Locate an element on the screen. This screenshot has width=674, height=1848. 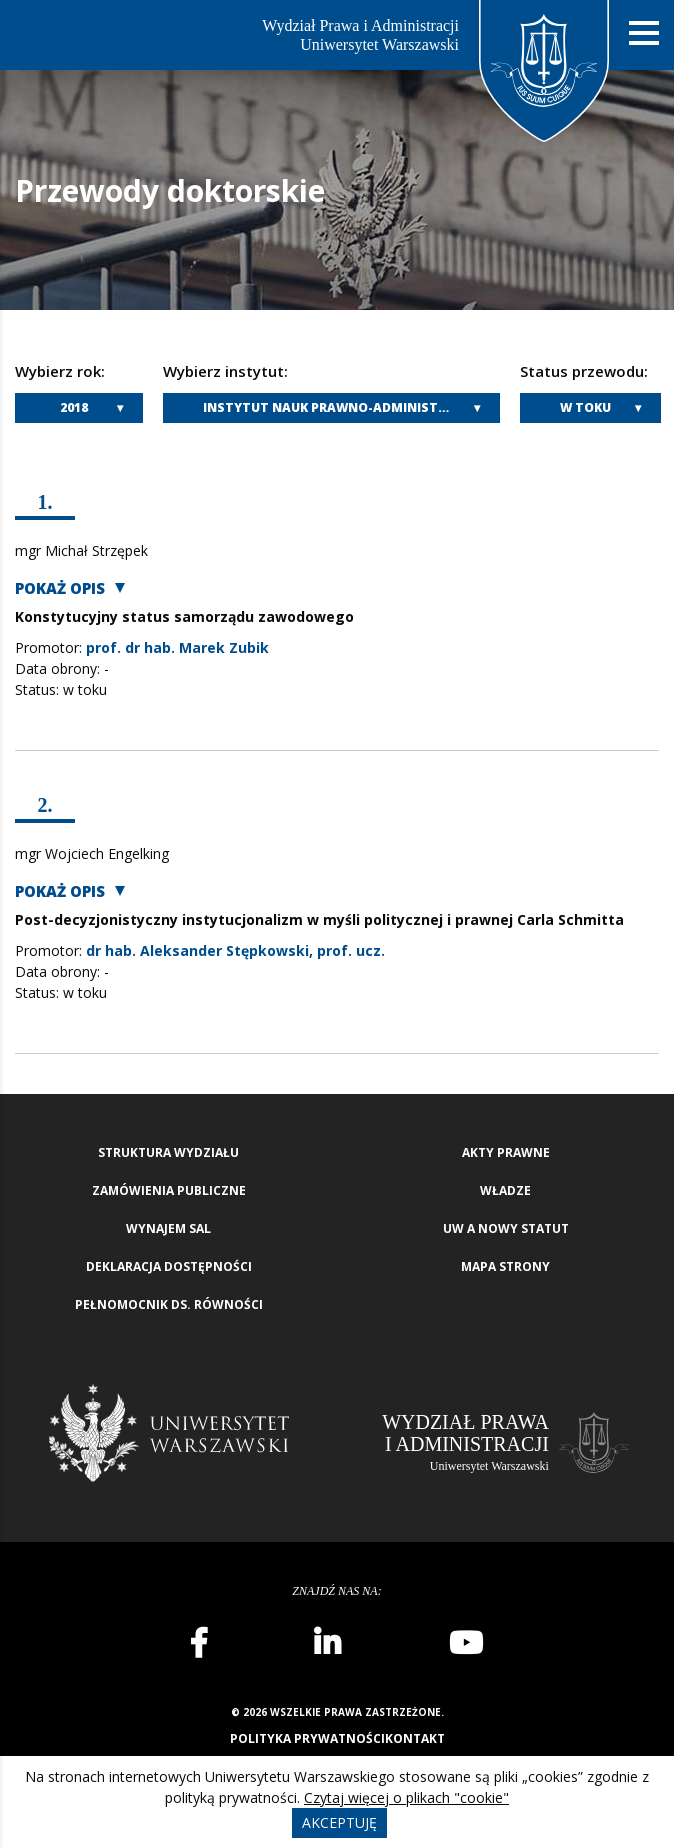
[Nawigacja mobilna] is located at coordinates (644, 33).